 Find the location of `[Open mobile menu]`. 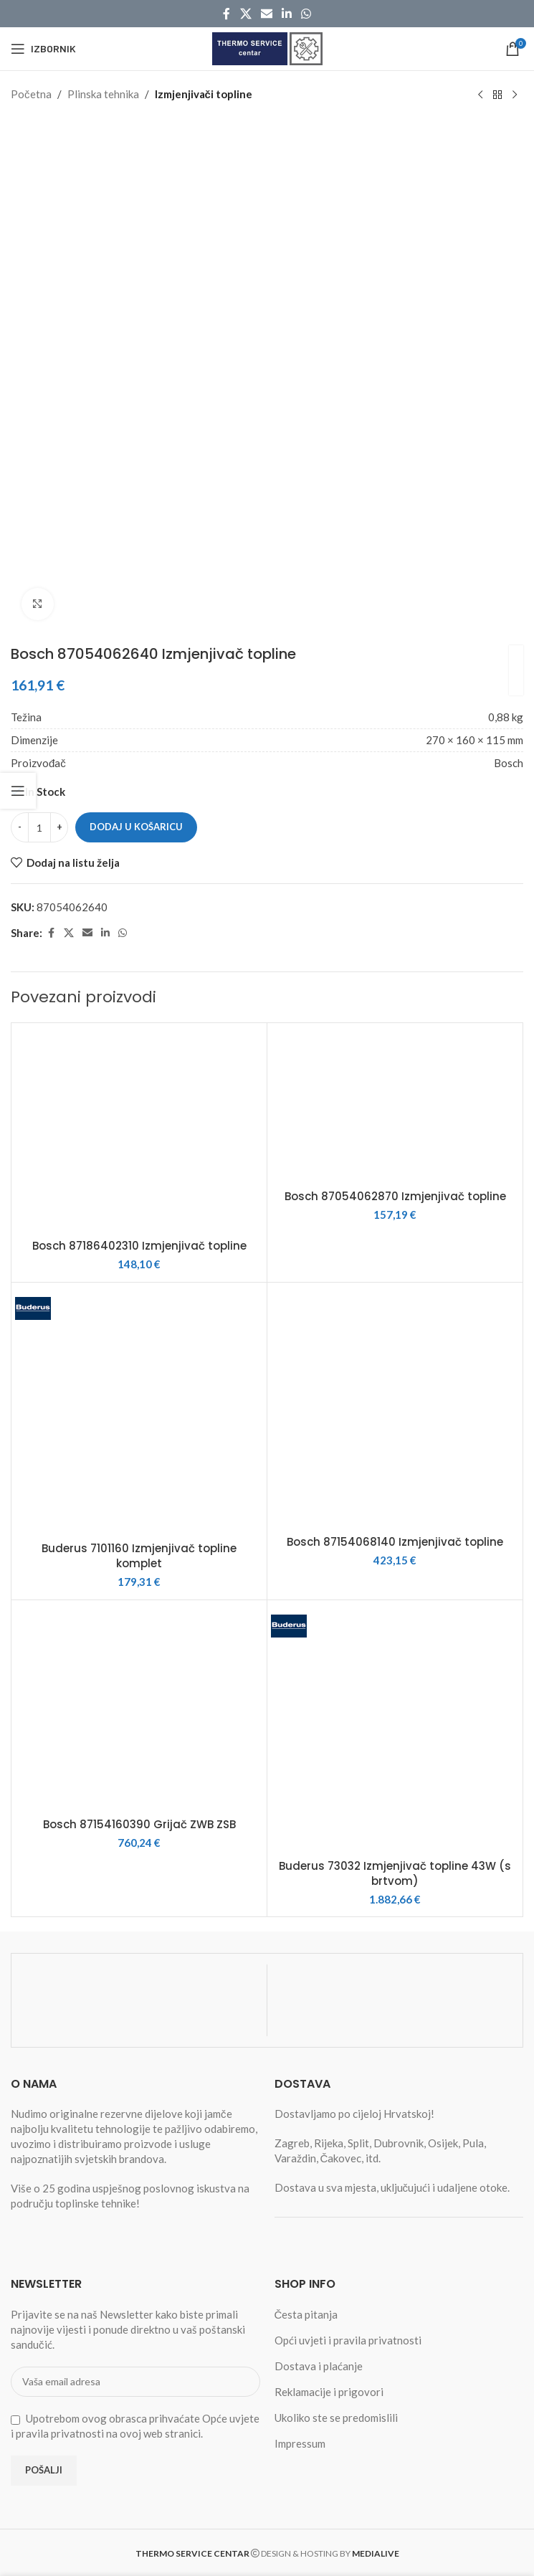

[Open mobile menu] is located at coordinates (43, 48).